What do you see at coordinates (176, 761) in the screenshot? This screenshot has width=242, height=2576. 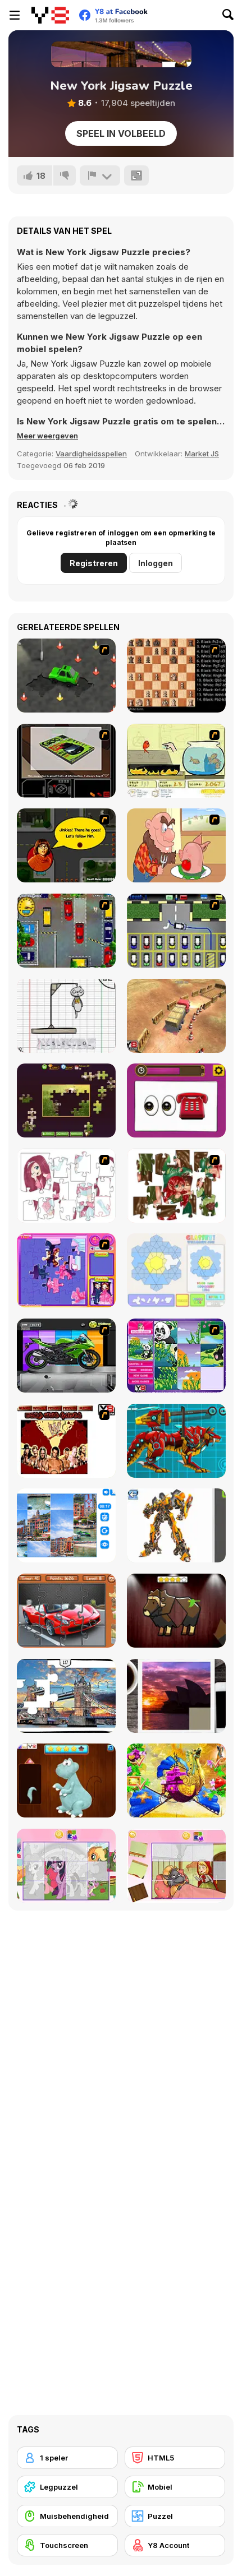 I see `[Save Them Goldfish]` at bounding box center [176, 761].